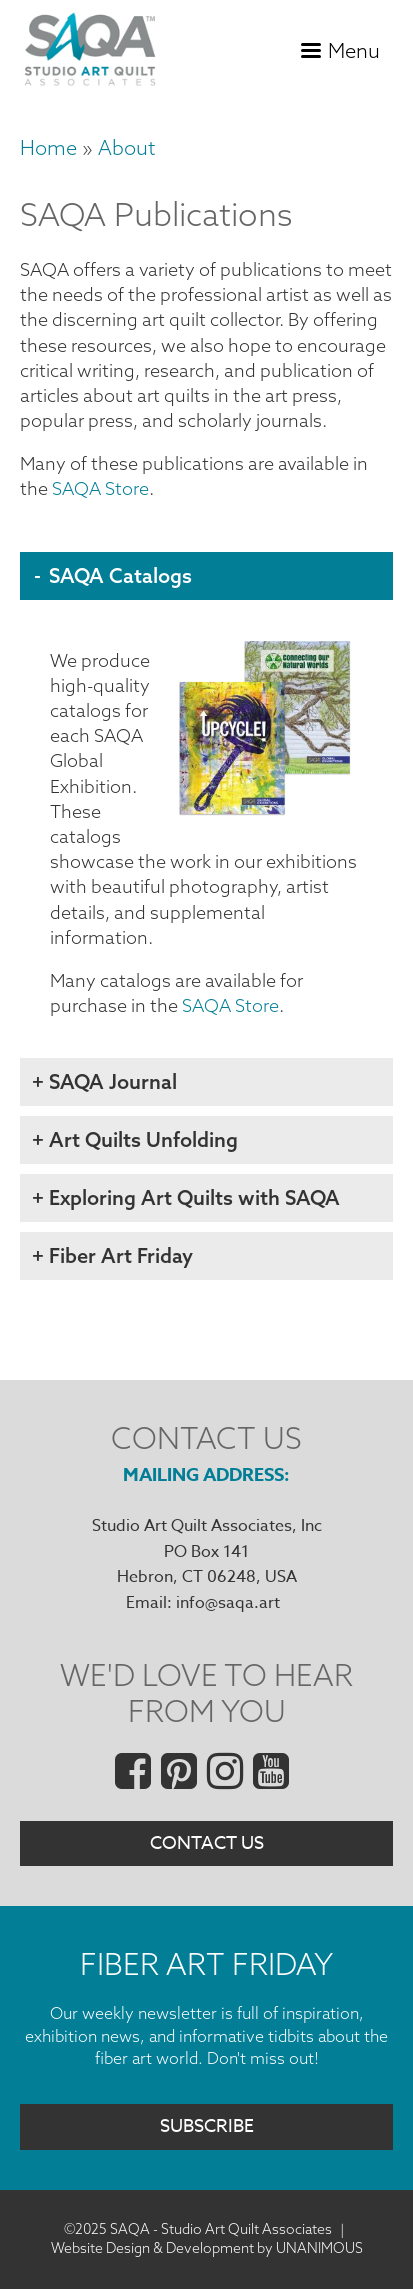  I want to click on Contact Us, so click(207, 1843).